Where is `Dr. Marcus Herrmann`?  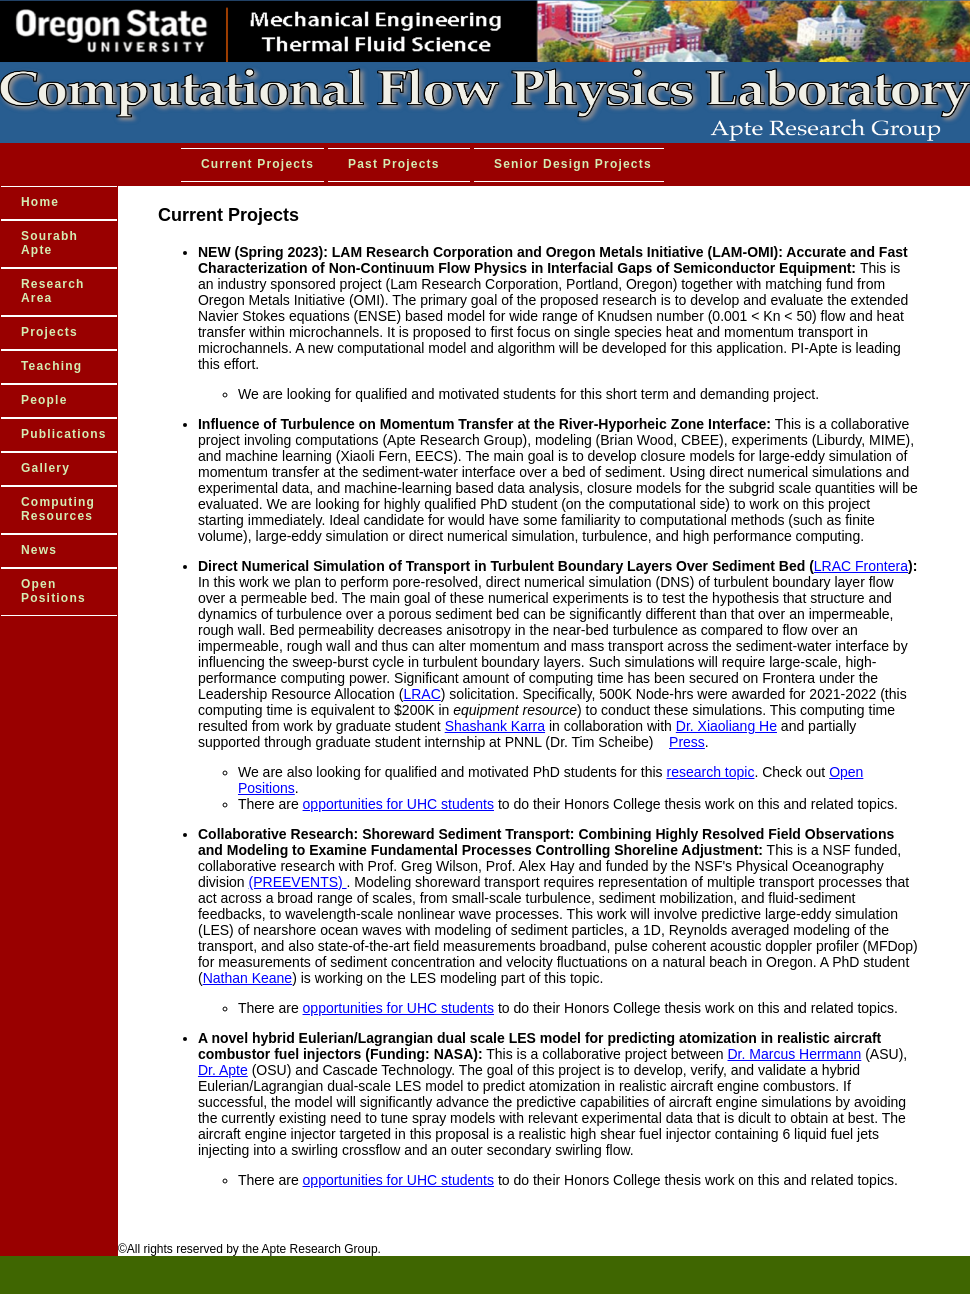 Dr. Marcus Herrmann is located at coordinates (795, 1054).